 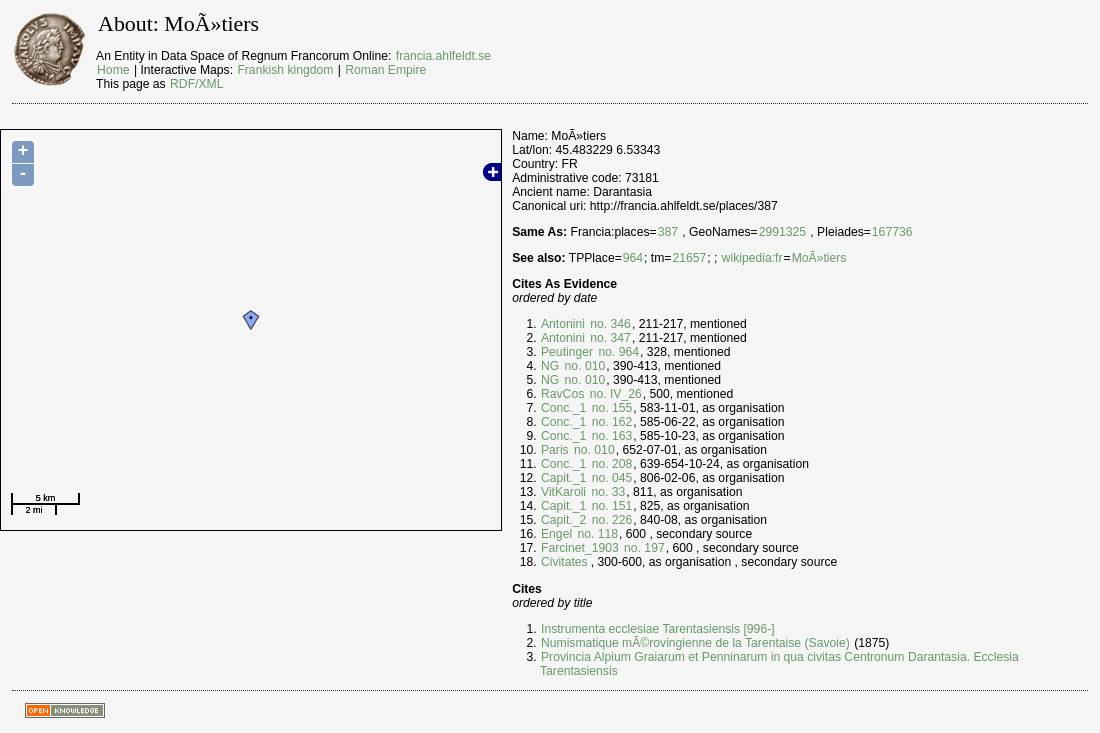 What do you see at coordinates (779, 664) in the screenshot?
I see `Provincia Alpium Graiarum et Penninarum in qua civitas Centronum Darantasia. Ecclesia Tarentasiensis` at bounding box center [779, 664].